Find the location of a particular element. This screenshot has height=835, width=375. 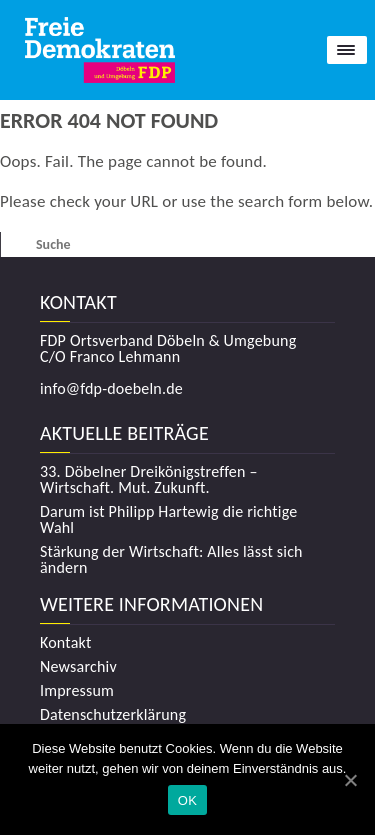

33. Döbelner Dreikönigstreffen – Wirtschaft. Mut. Zukunft. is located at coordinates (149, 480).